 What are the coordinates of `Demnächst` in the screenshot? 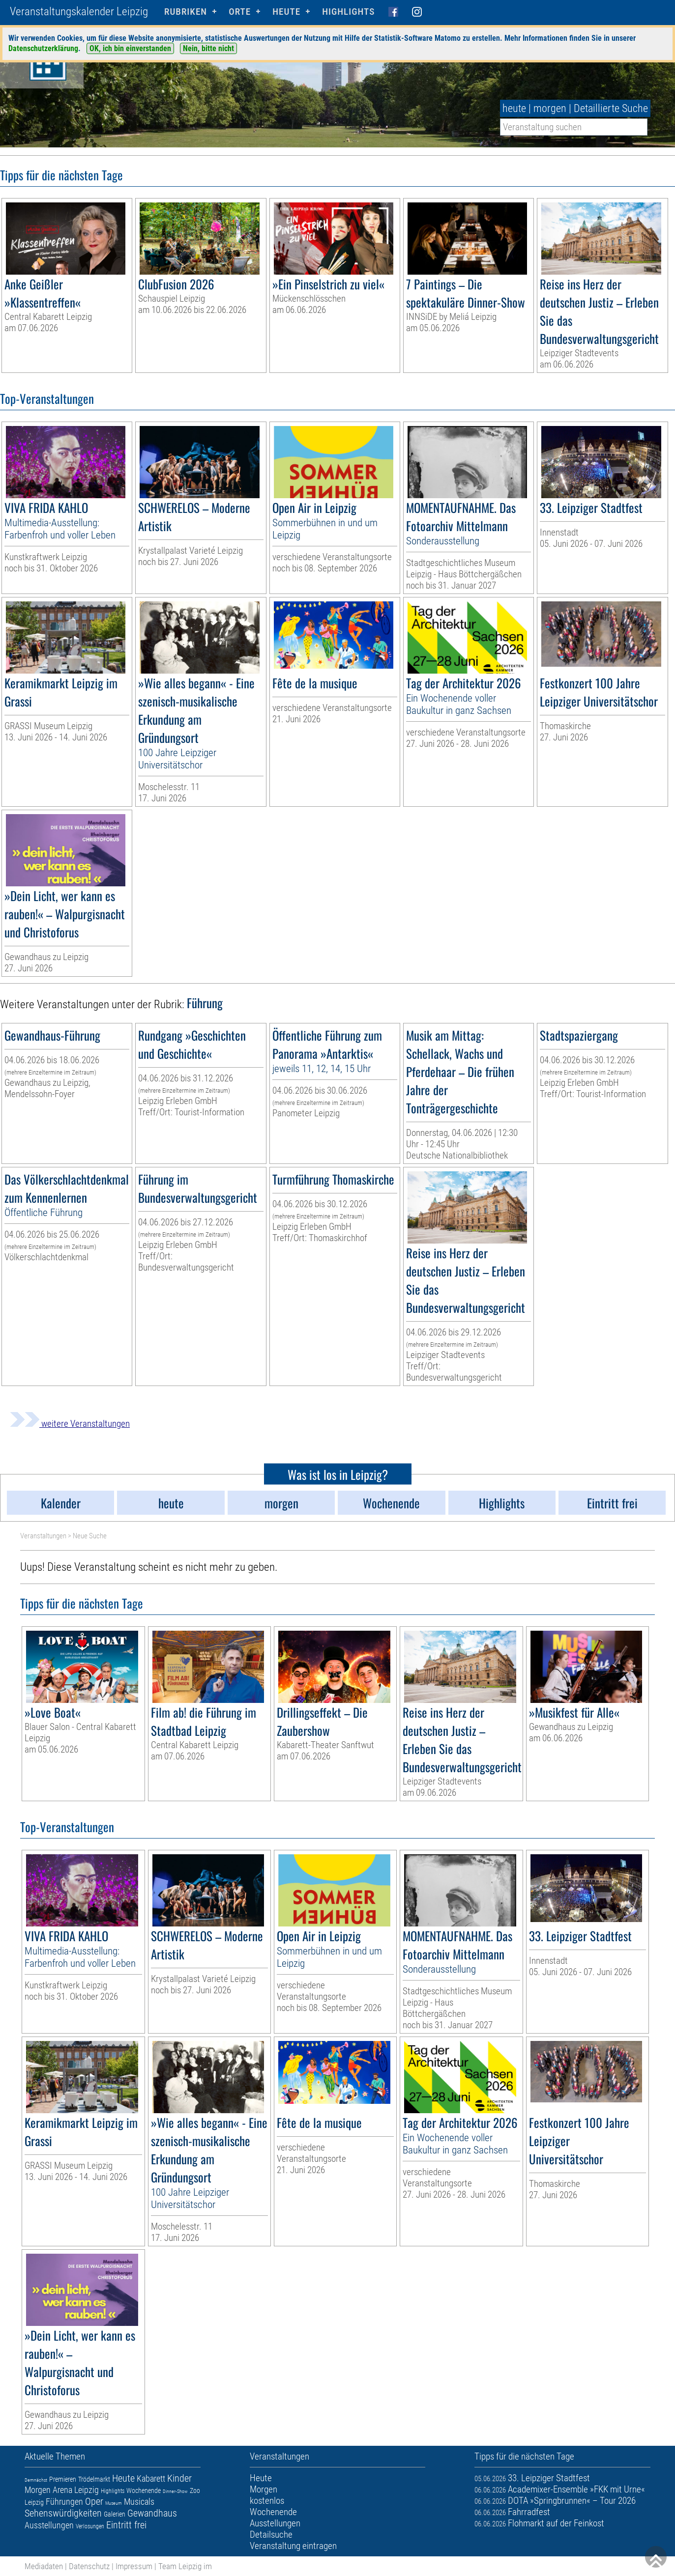 It's located at (36, 2480).